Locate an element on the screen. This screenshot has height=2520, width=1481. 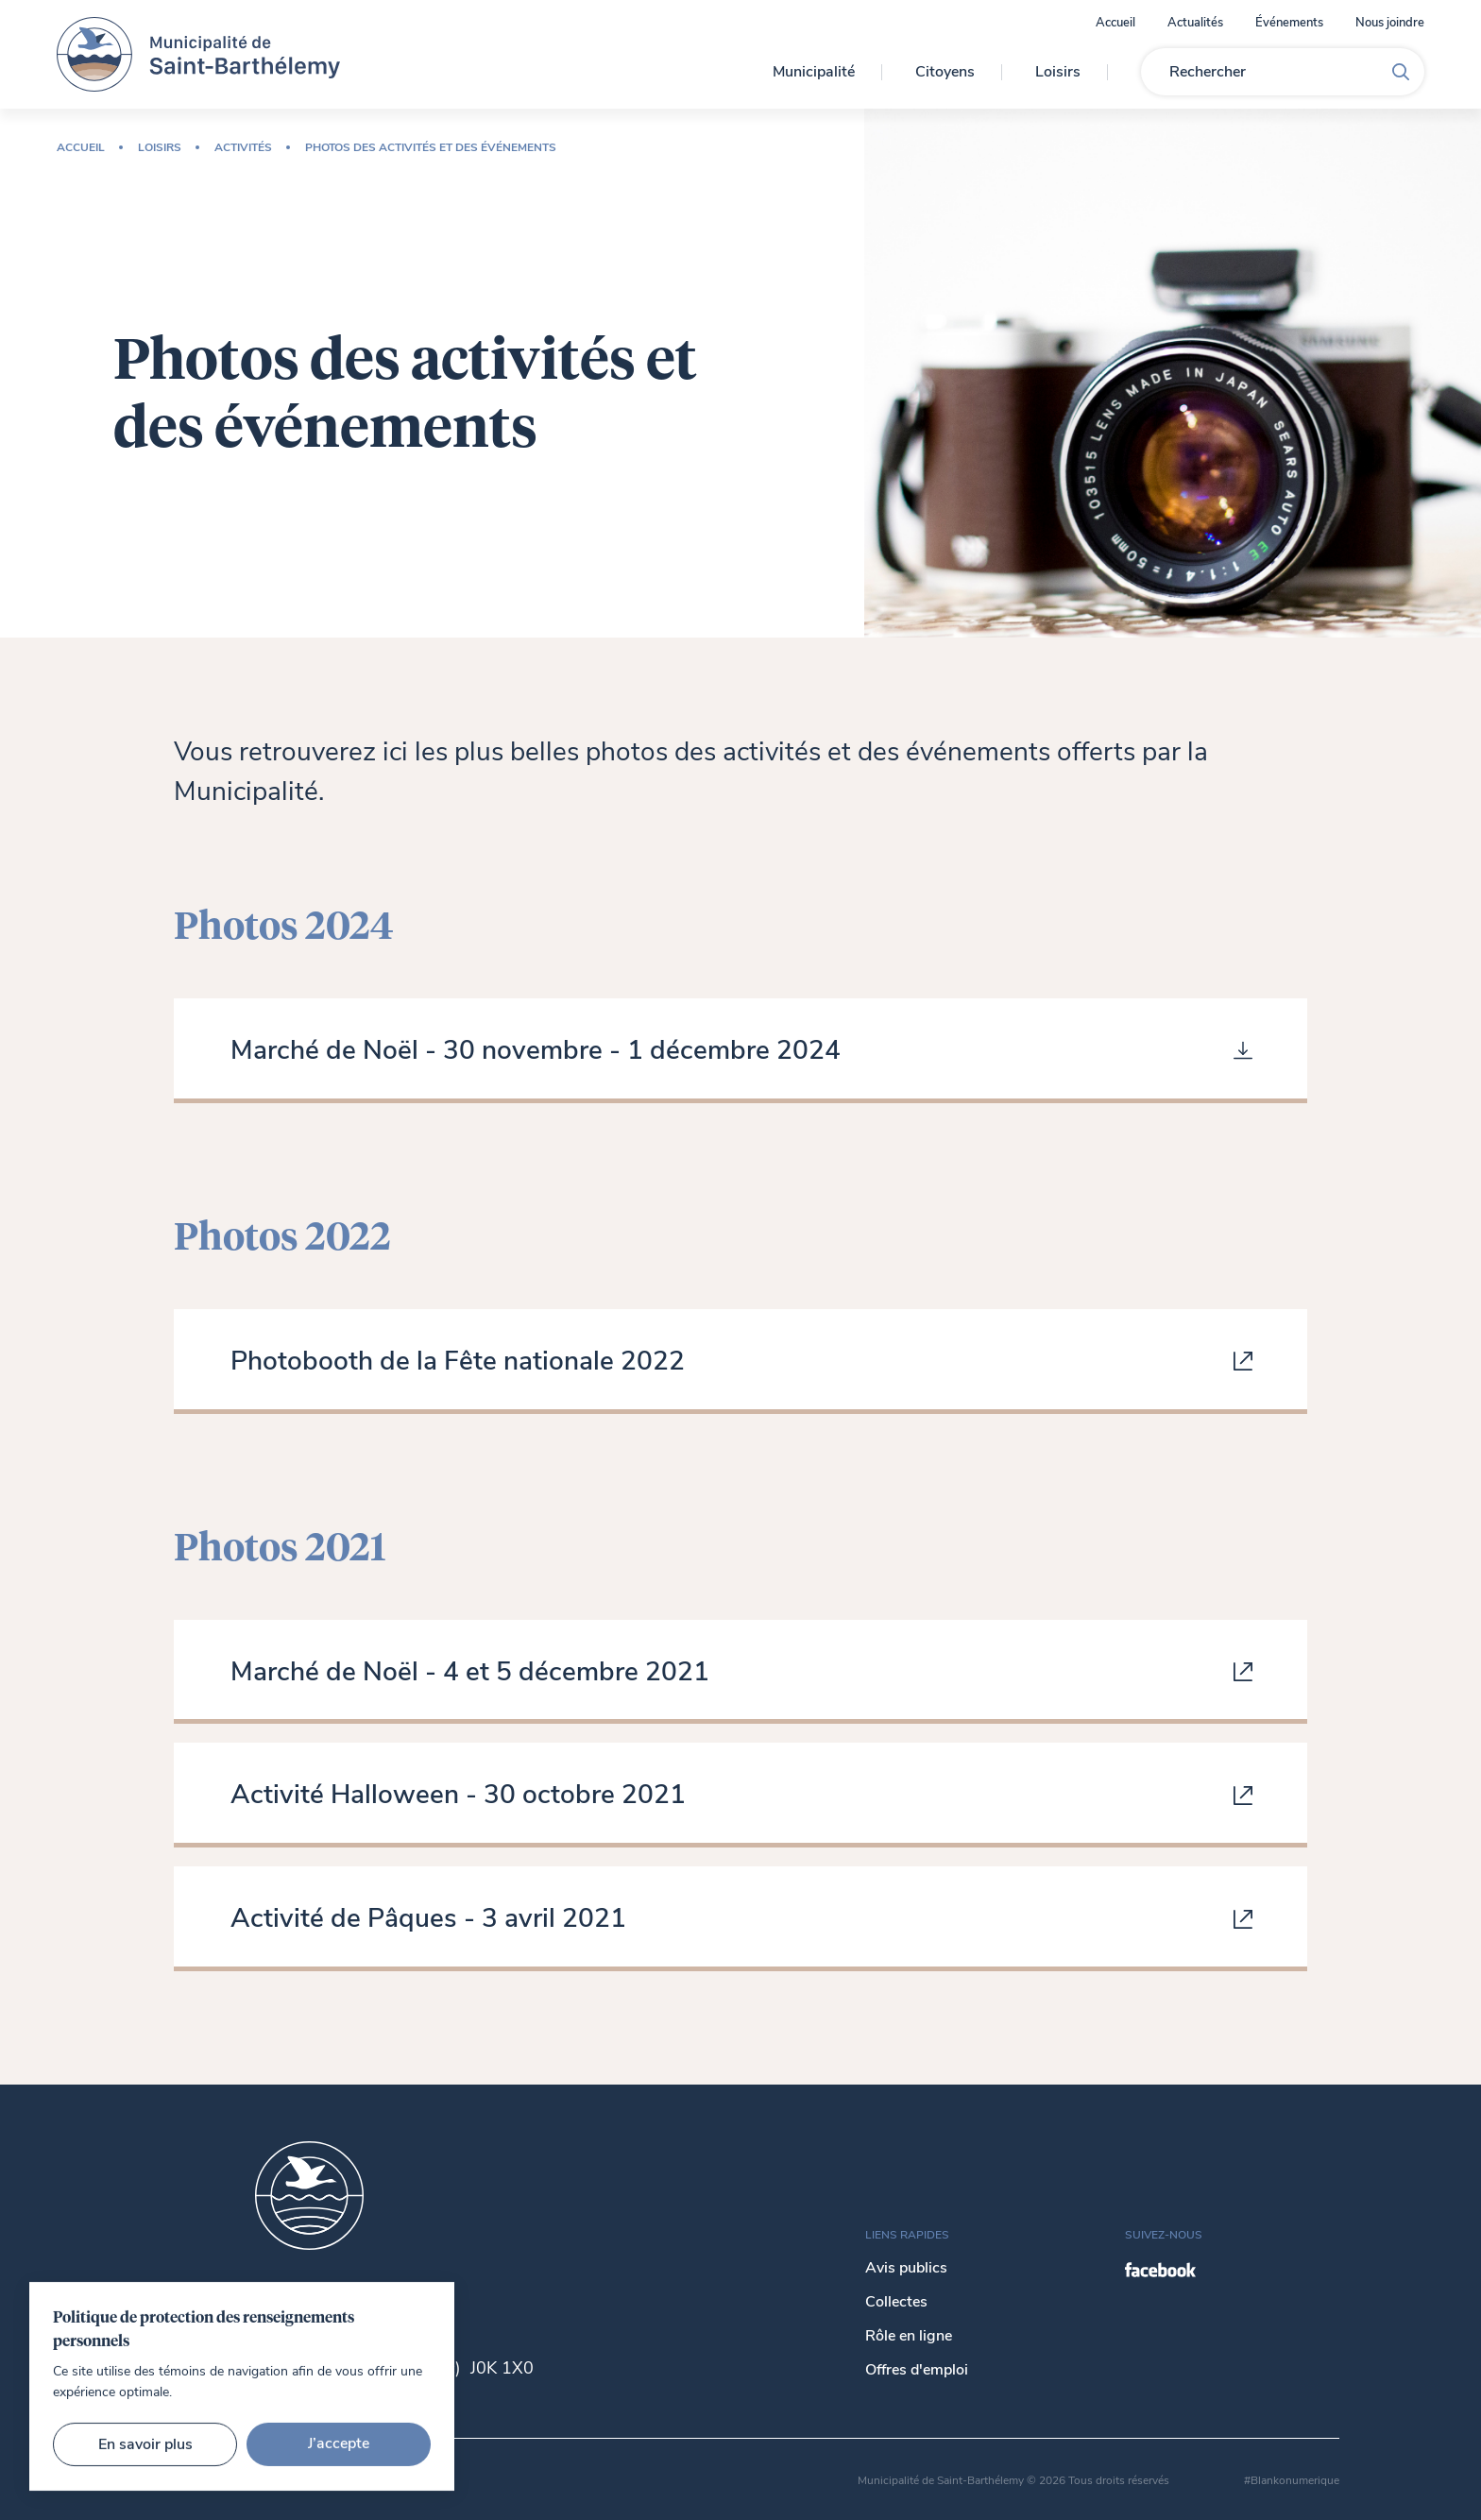
Avis publics is located at coordinates (906, 2267).